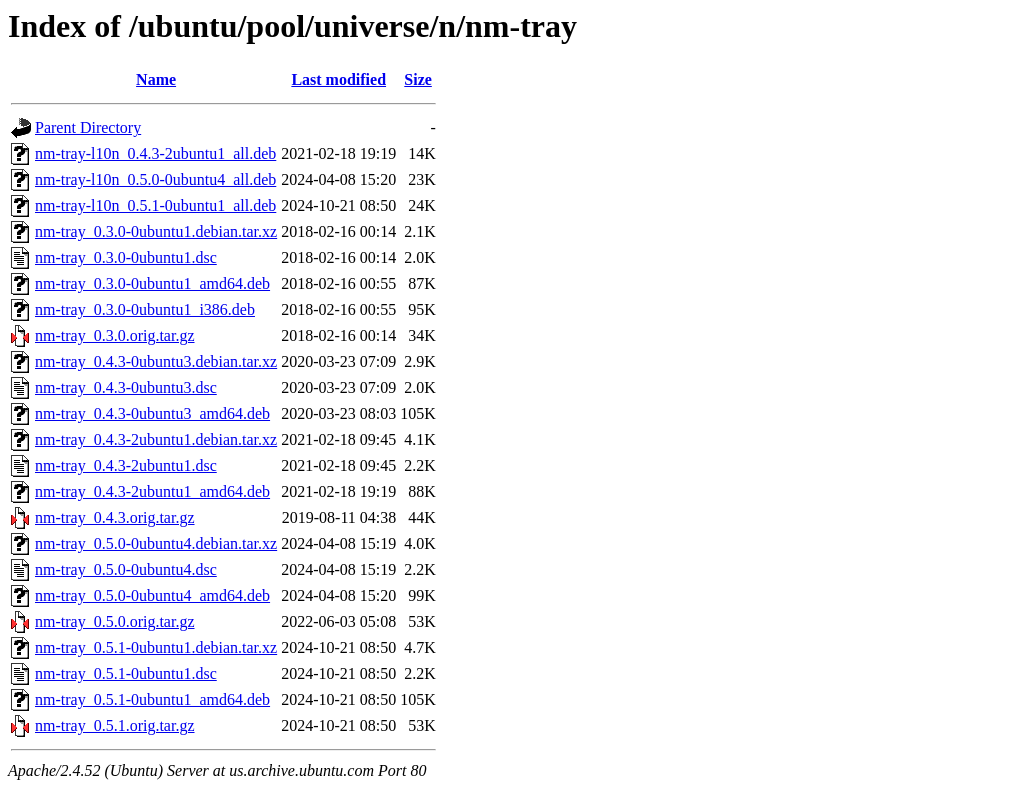 The height and width of the screenshot is (788, 1024). What do you see at coordinates (155, 153) in the screenshot?
I see `nm-tray-l10n_0.4.3-2ubuntu1_all.deb` at bounding box center [155, 153].